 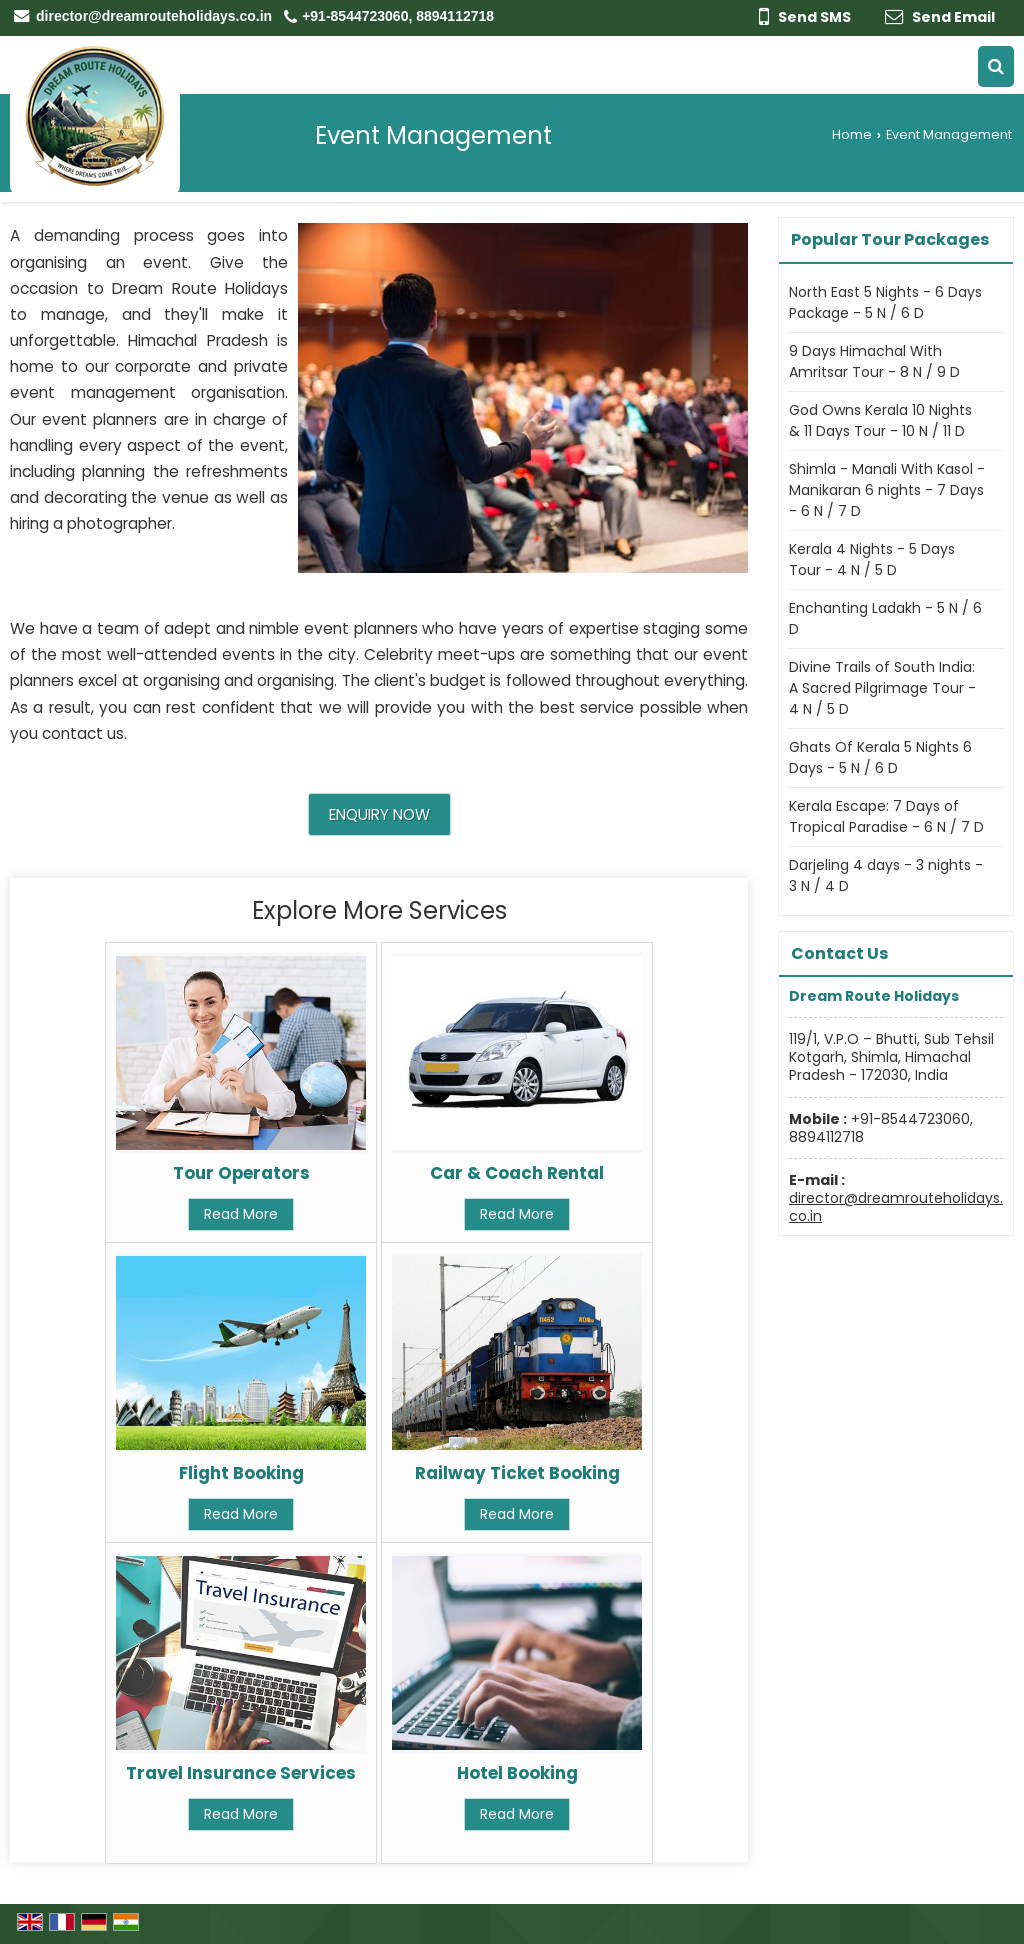 What do you see at coordinates (379, 814) in the screenshot?
I see `Enquiry Now` at bounding box center [379, 814].